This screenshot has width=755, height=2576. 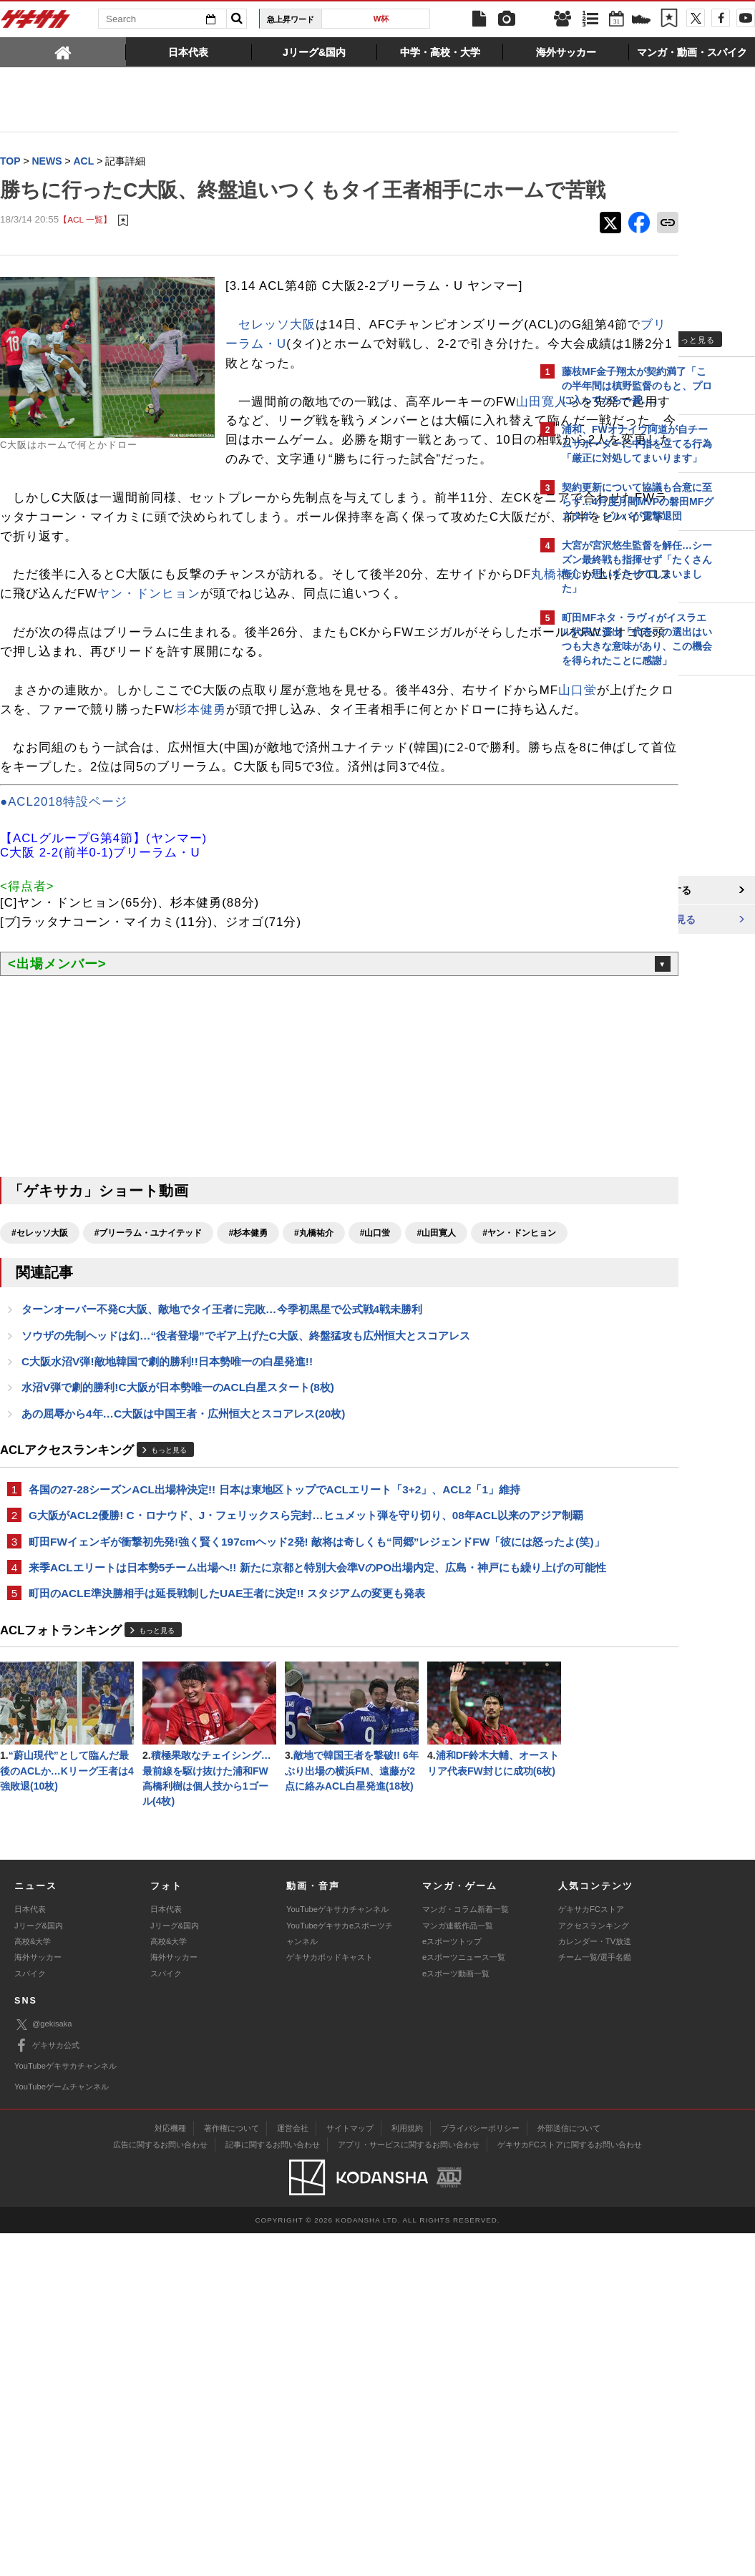 What do you see at coordinates (43, 2366) in the screenshot?
I see `@gekisaka` at bounding box center [43, 2366].